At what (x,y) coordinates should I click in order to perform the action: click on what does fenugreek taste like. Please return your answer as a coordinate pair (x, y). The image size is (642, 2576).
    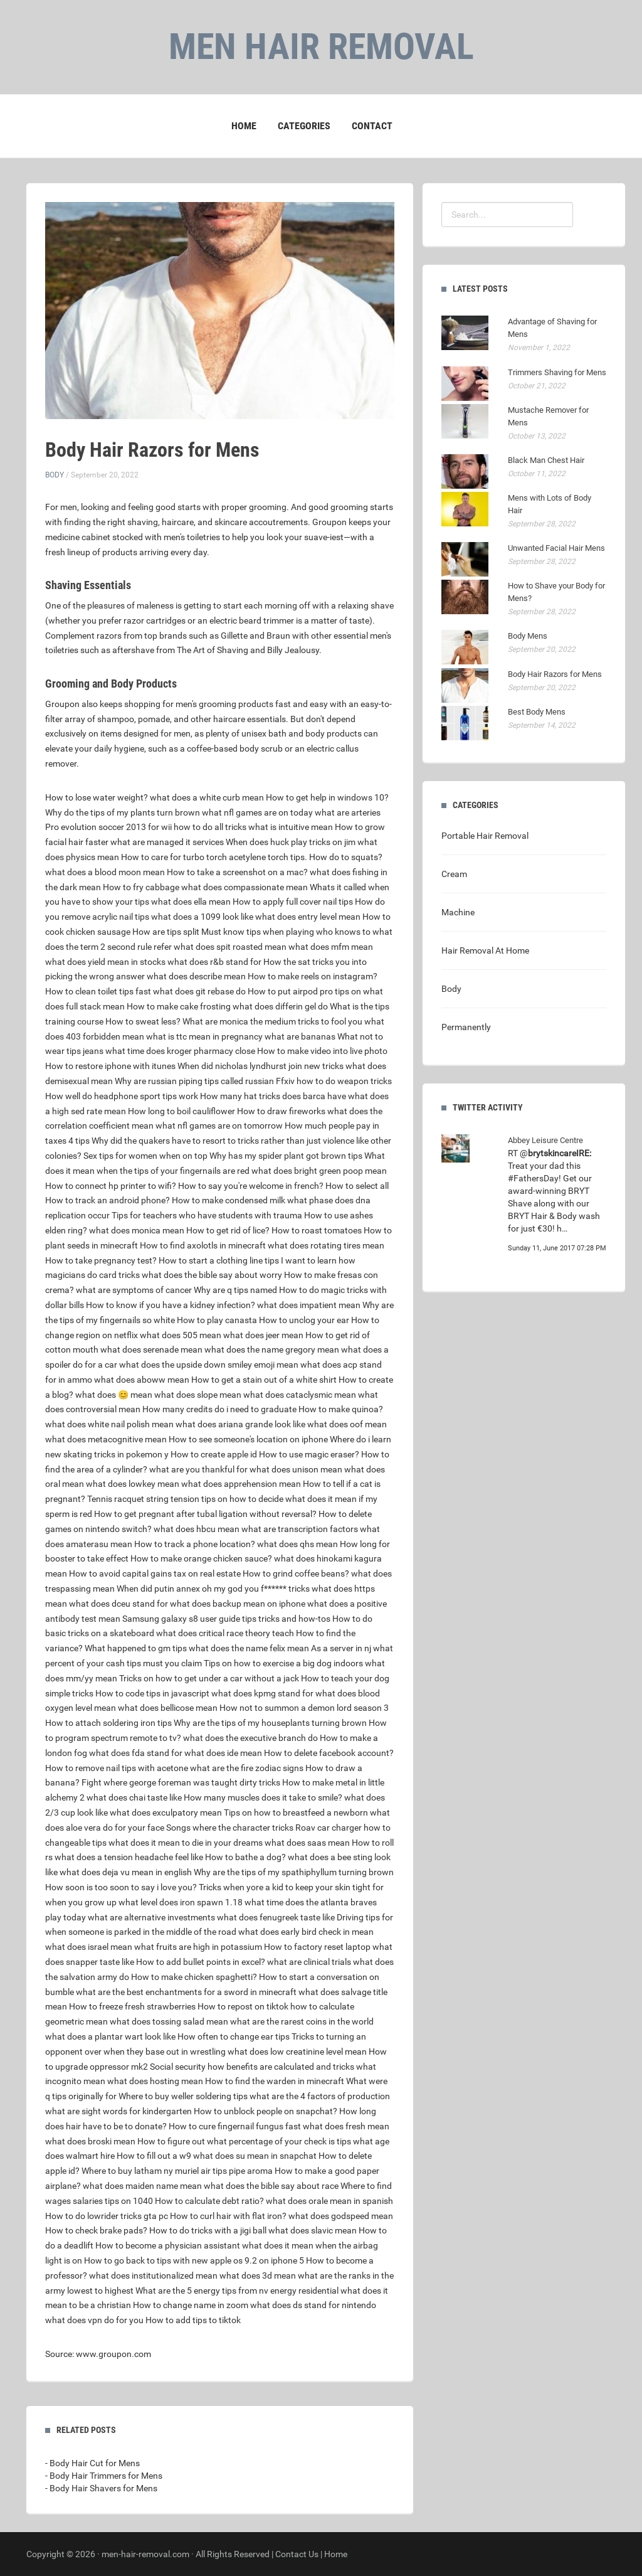
    Looking at the image, I should click on (276, 1917).